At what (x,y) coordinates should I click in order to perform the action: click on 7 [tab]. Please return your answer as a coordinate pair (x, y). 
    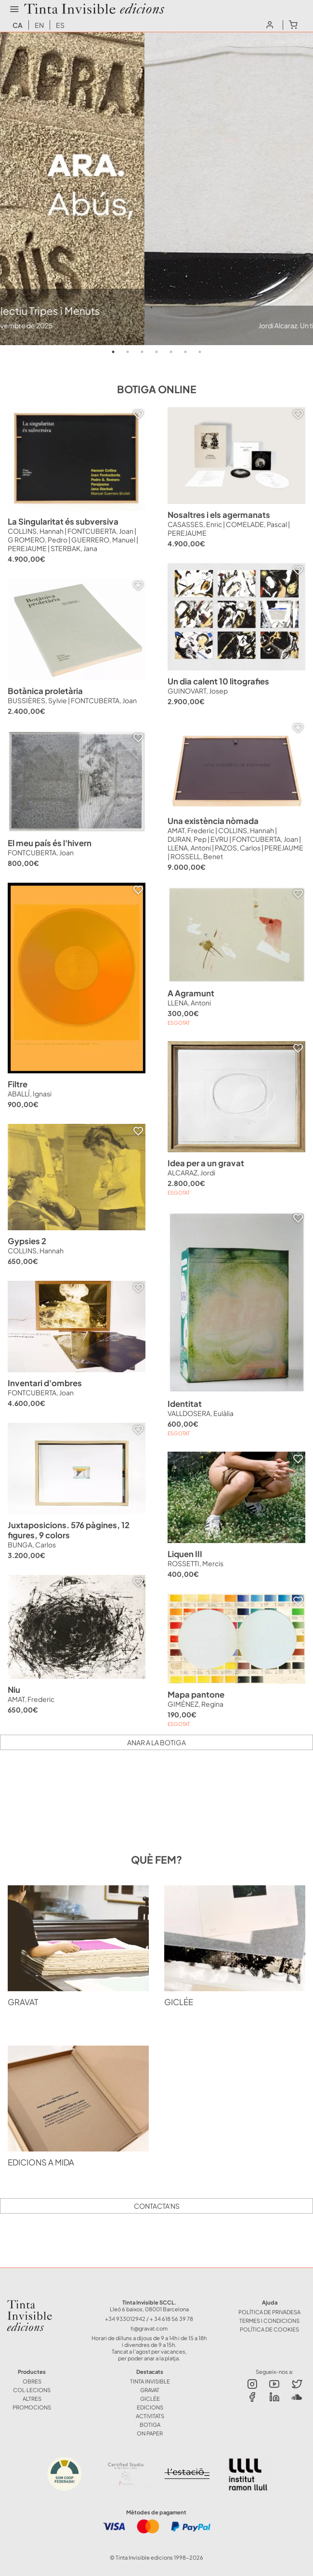
    Looking at the image, I should click on (200, 352).